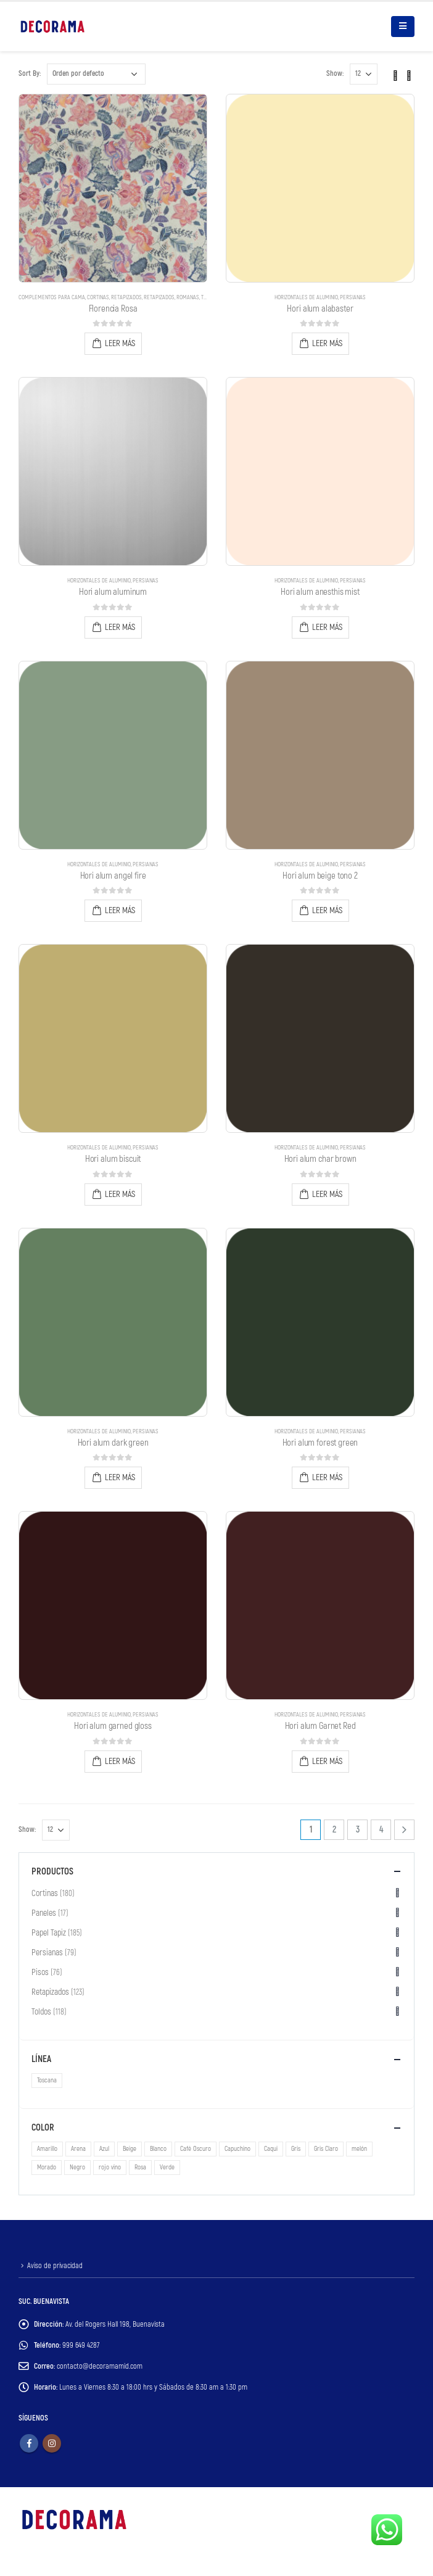 This screenshot has height=2576, width=433. Describe the element at coordinates (327, 627) in the screenshot. I see `Leer más [Lee más sobre “Hori alum anesthis mist”]` at that location.